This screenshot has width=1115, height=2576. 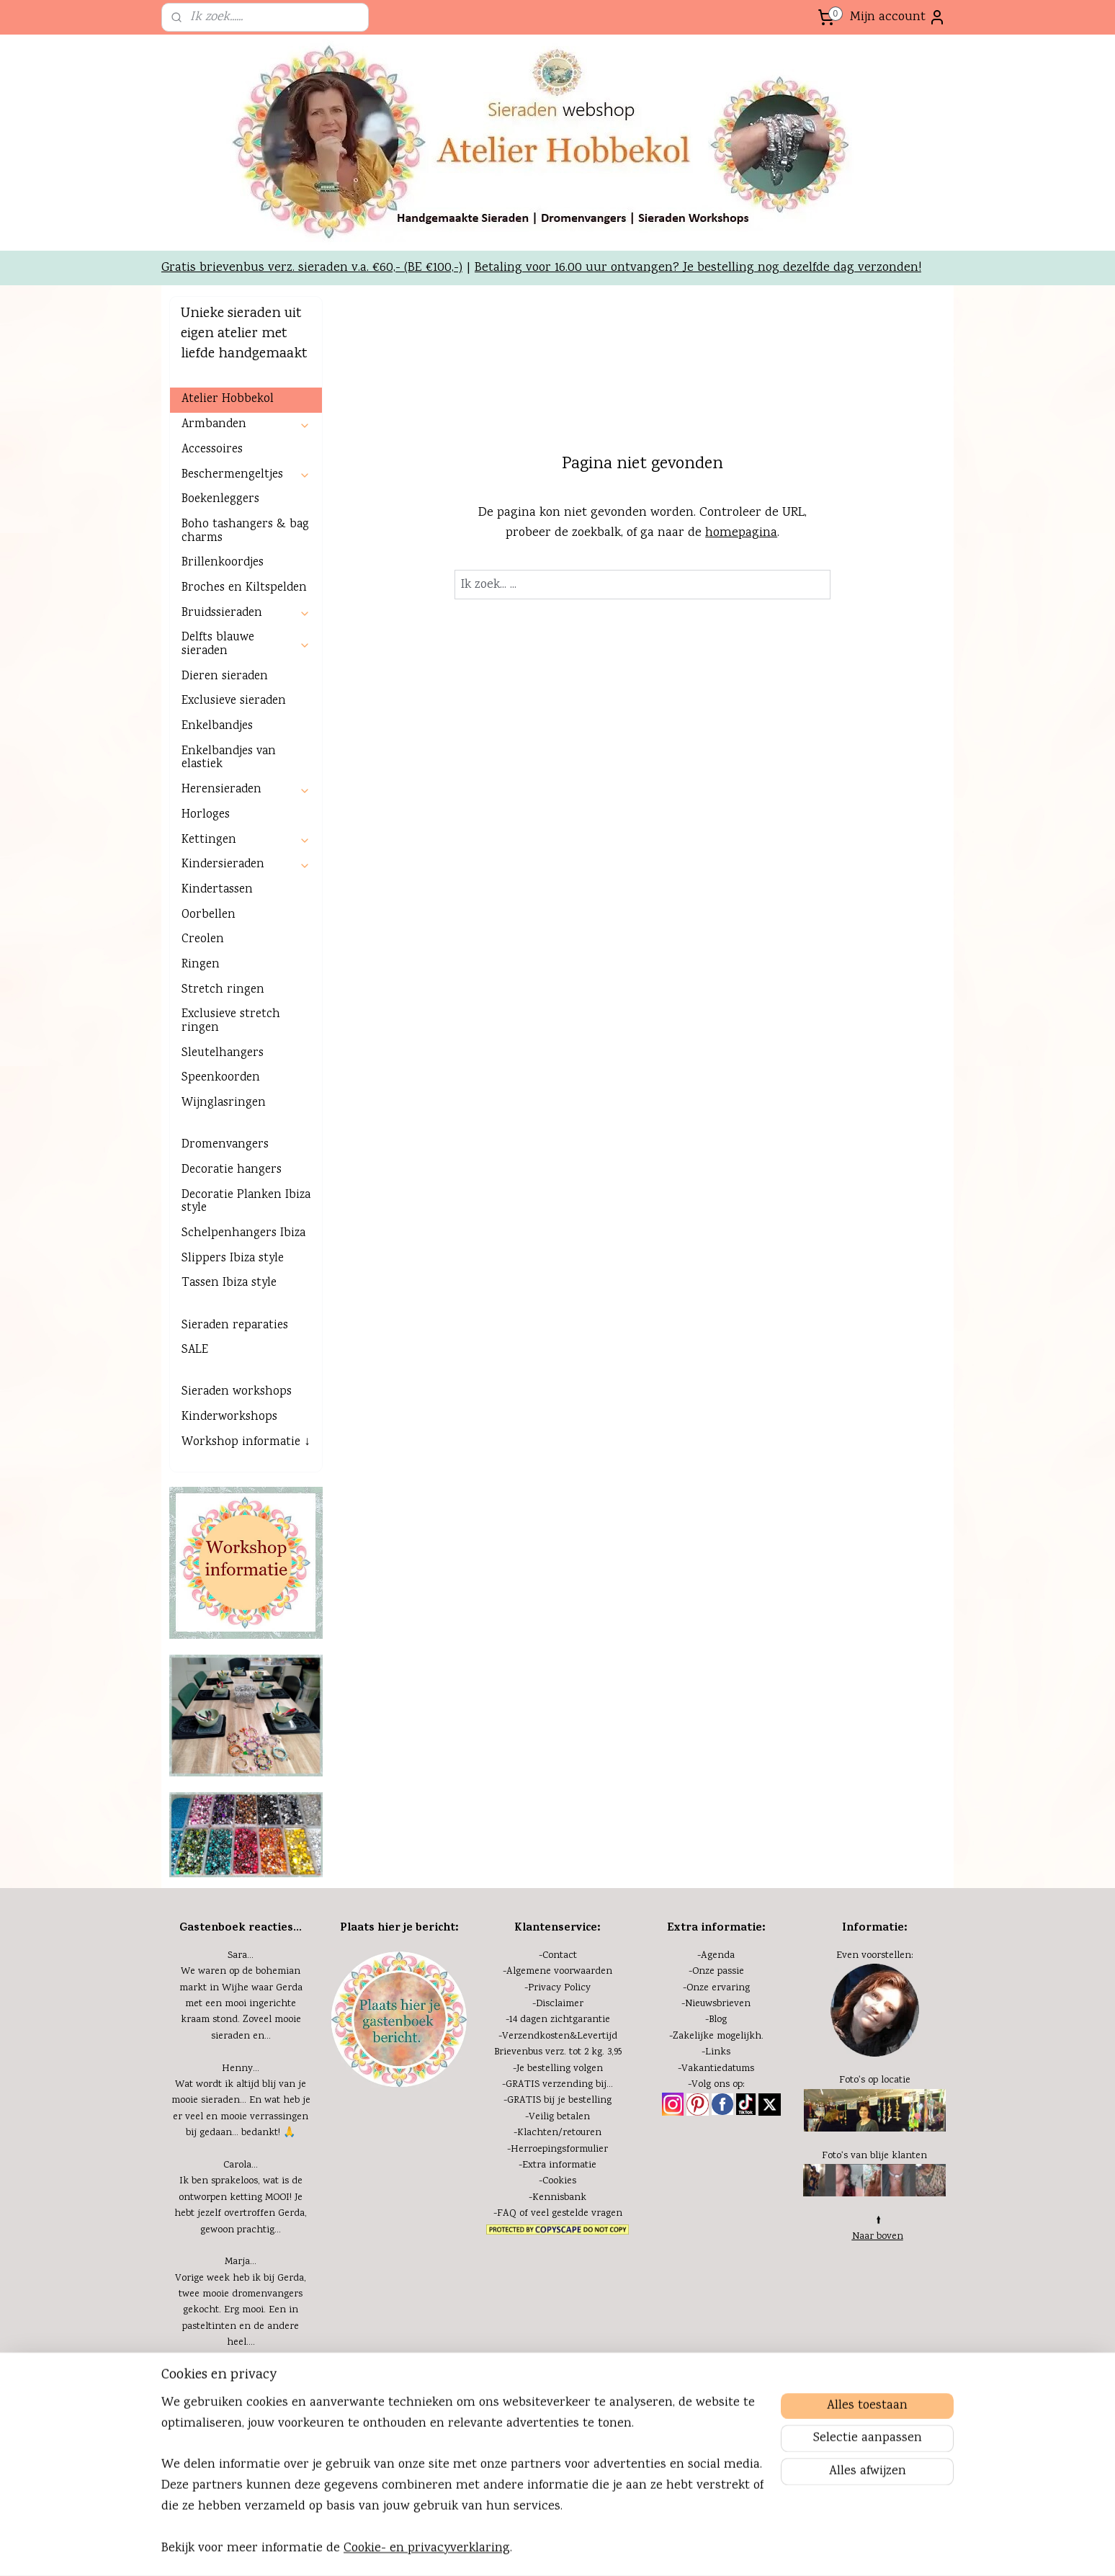 What do you see at coordinates (683, 2549) in the screenshot?
I see `webwinkel beginnen` at bounding box center [683, 2549].